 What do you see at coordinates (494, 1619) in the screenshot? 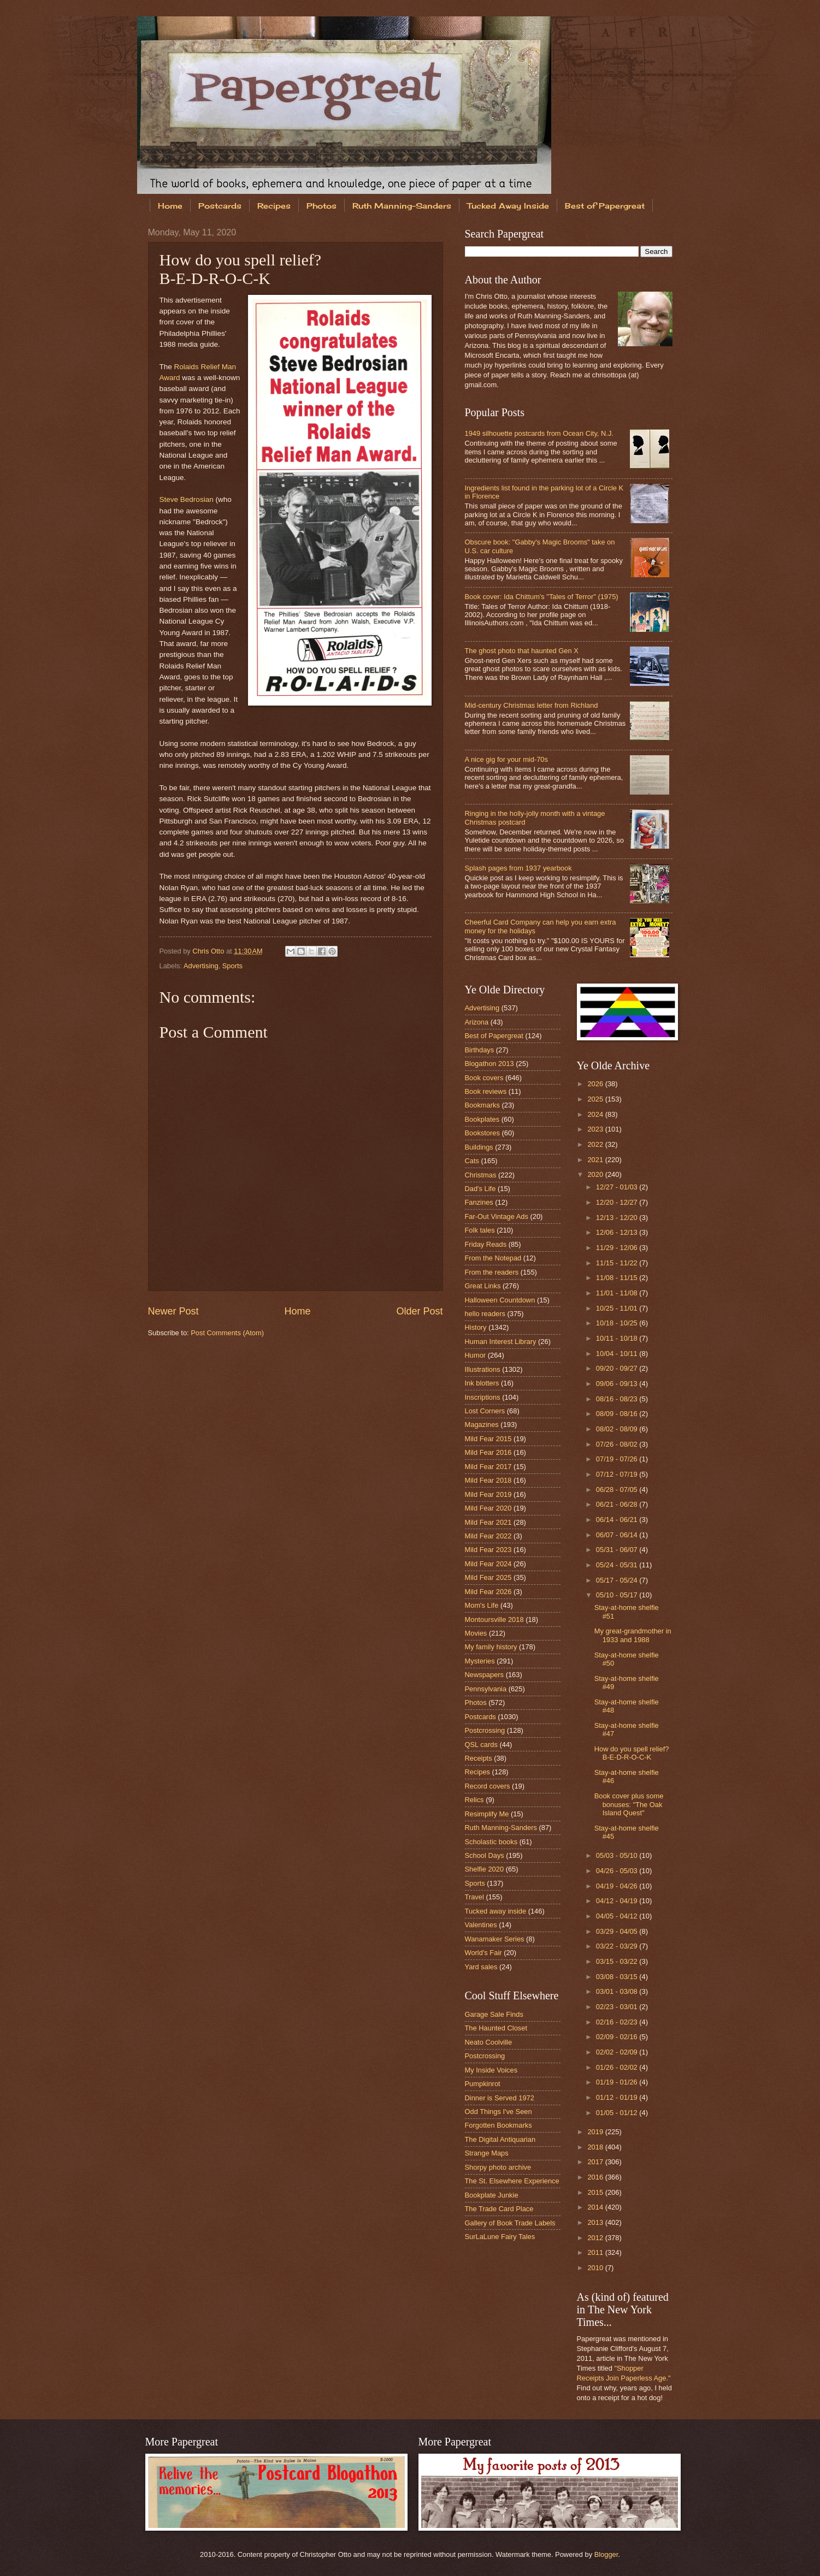
I see `Montoursville 2018` at bounding box center [494, 1619].